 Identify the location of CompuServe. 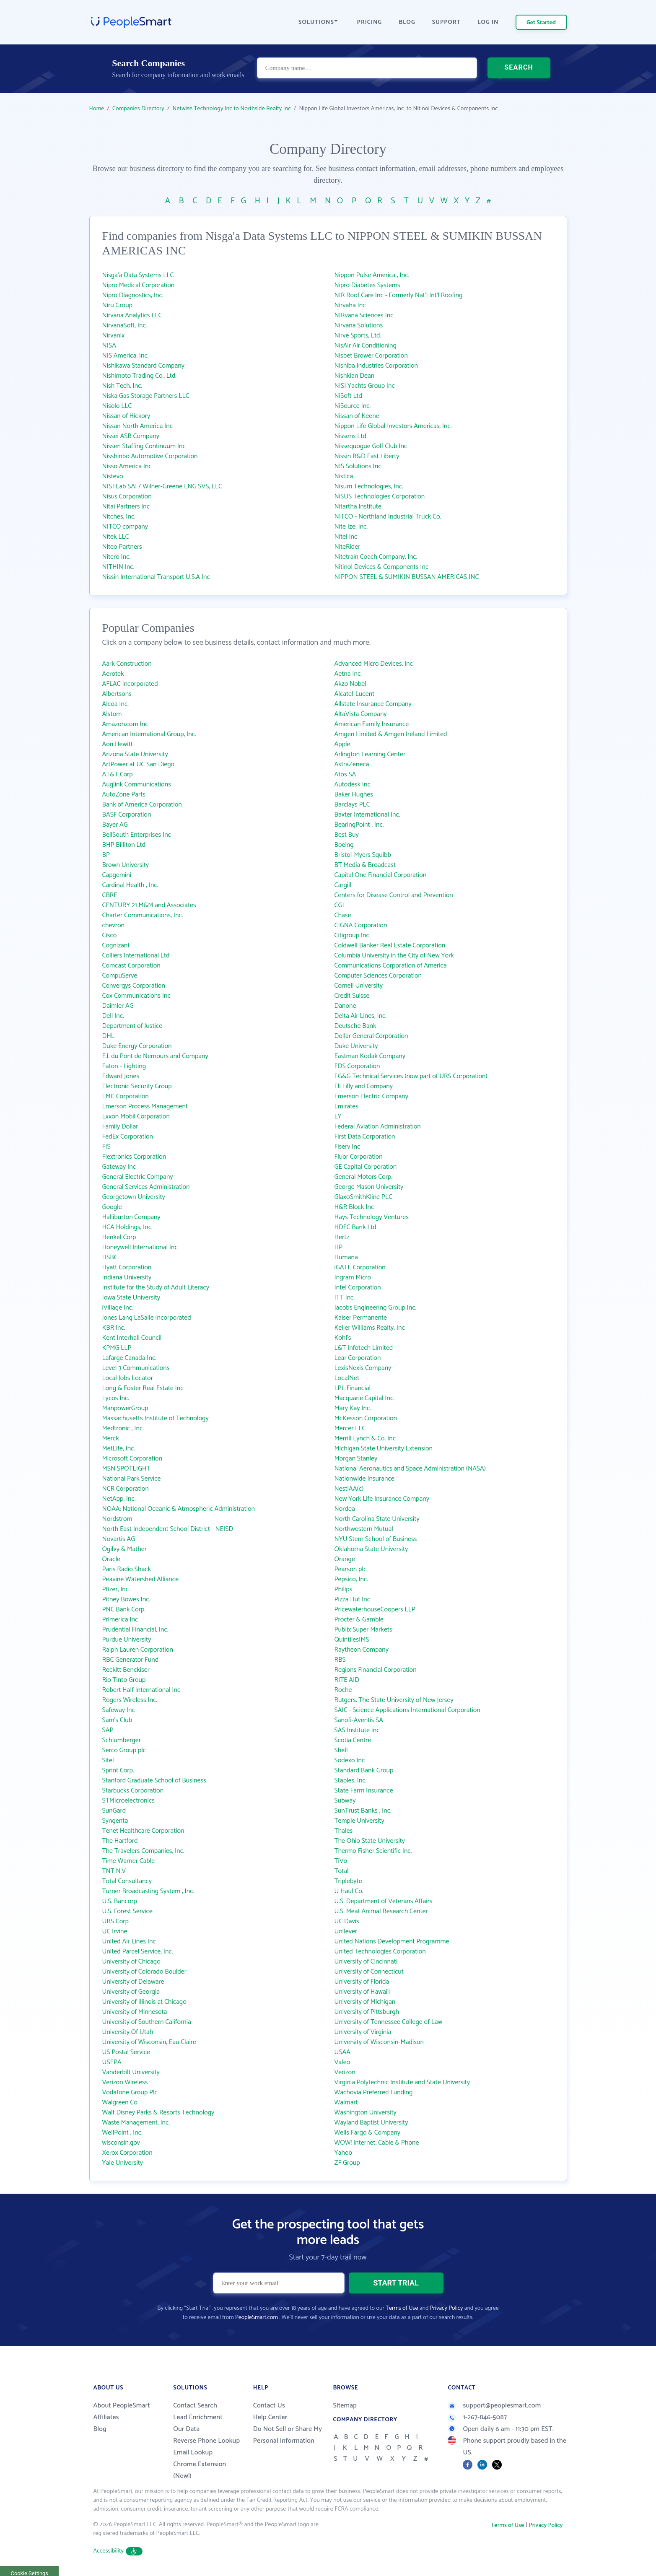
(119, 975).